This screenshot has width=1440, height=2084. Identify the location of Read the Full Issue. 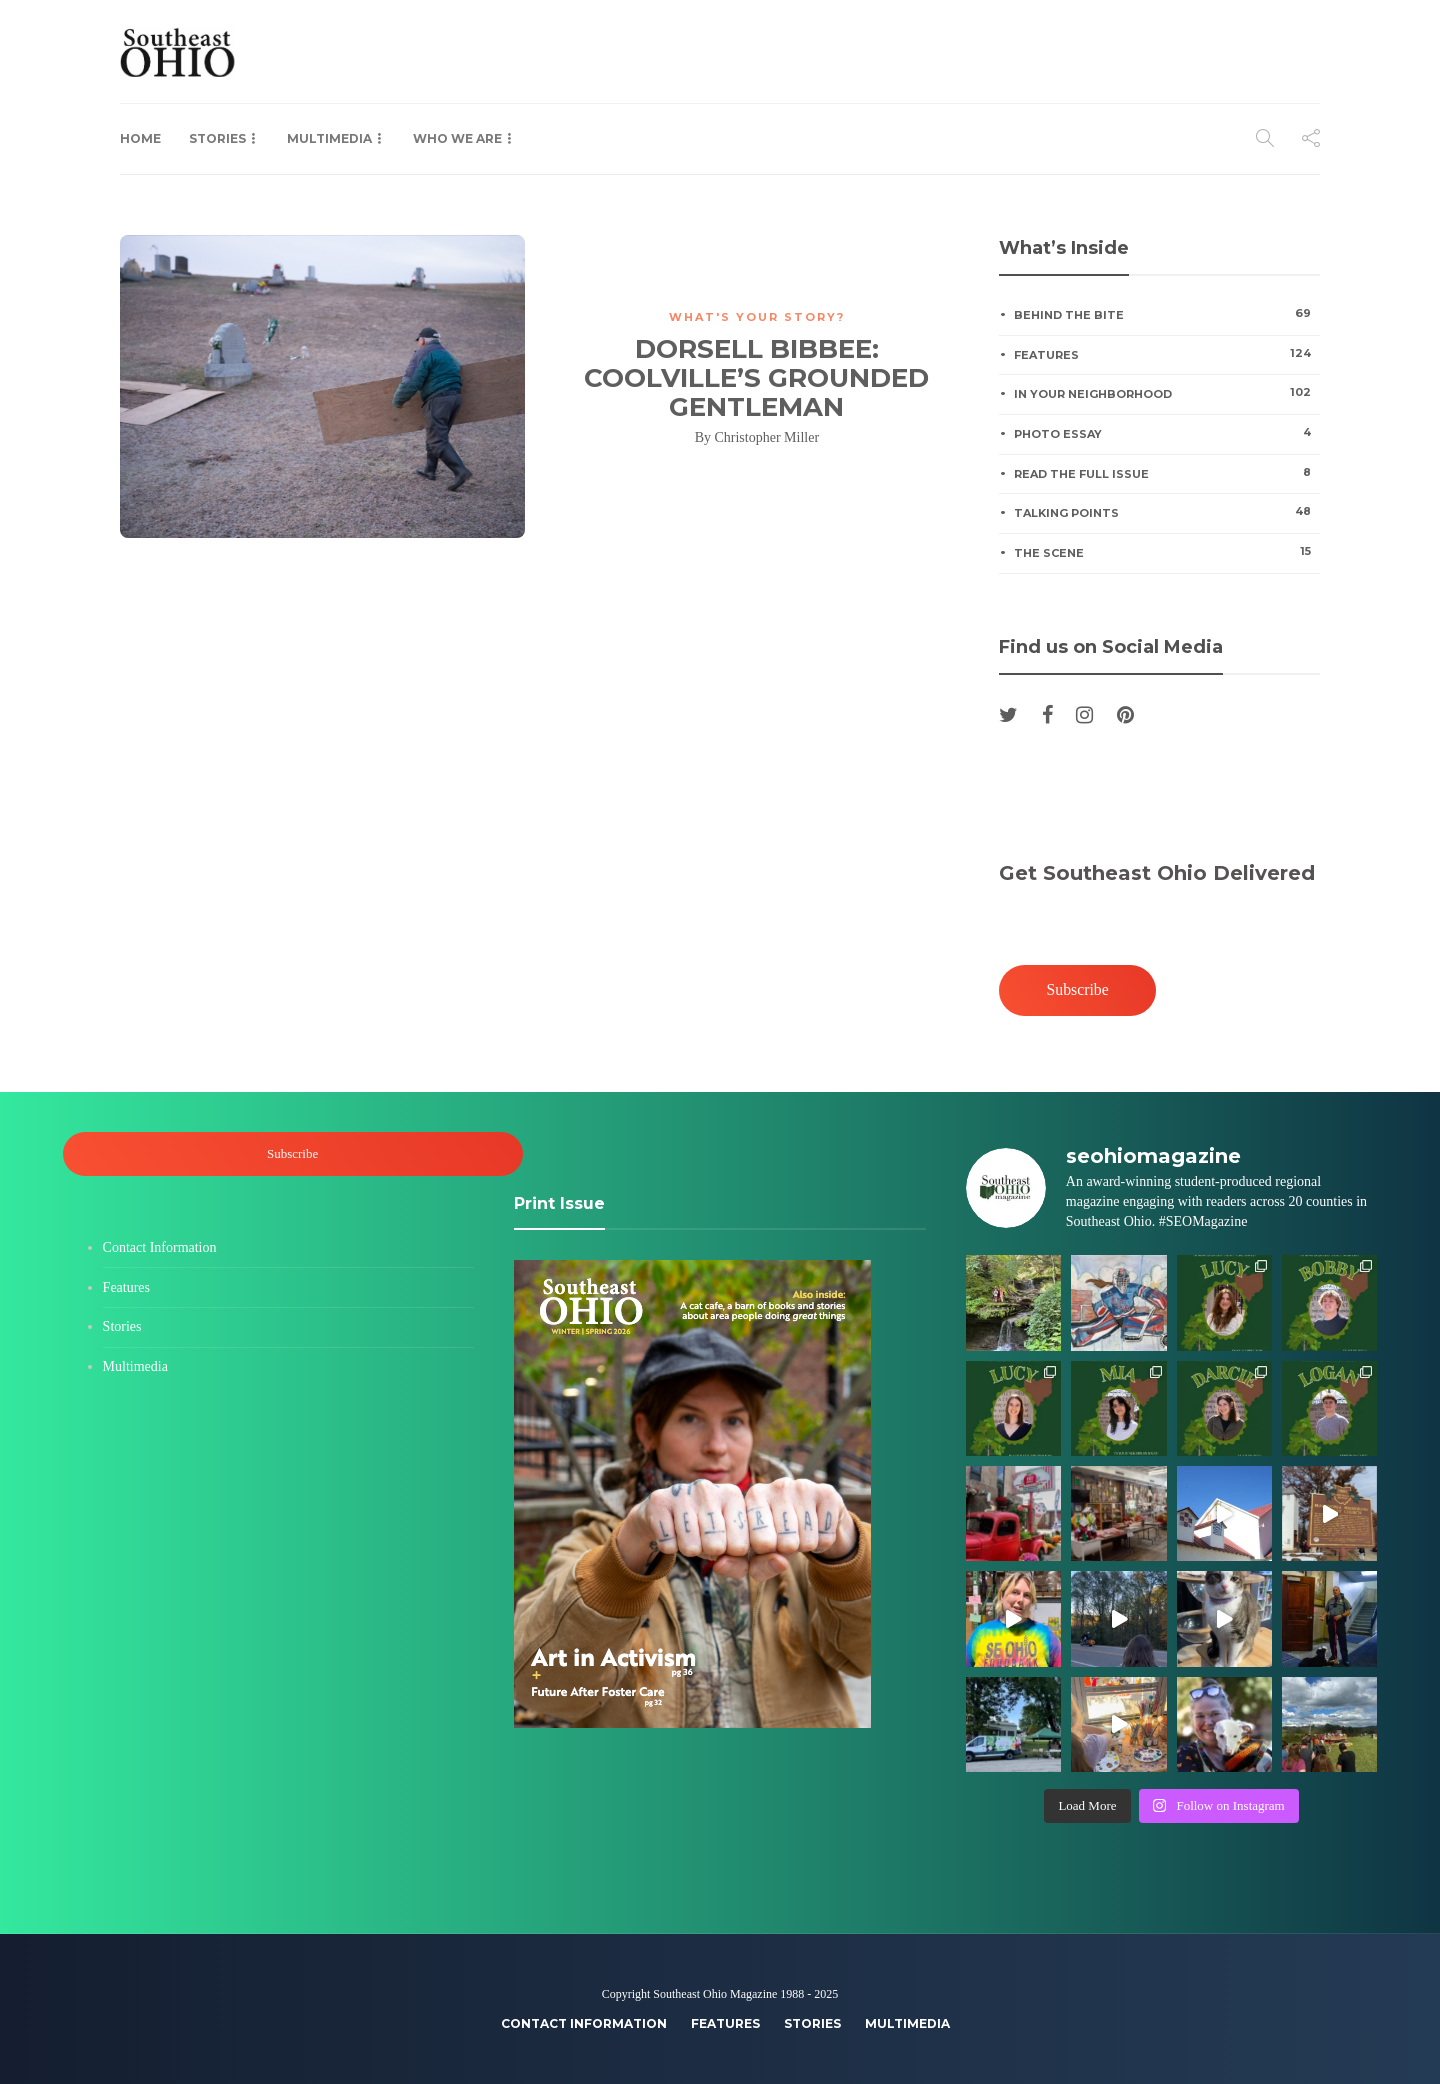
(1166, 473).